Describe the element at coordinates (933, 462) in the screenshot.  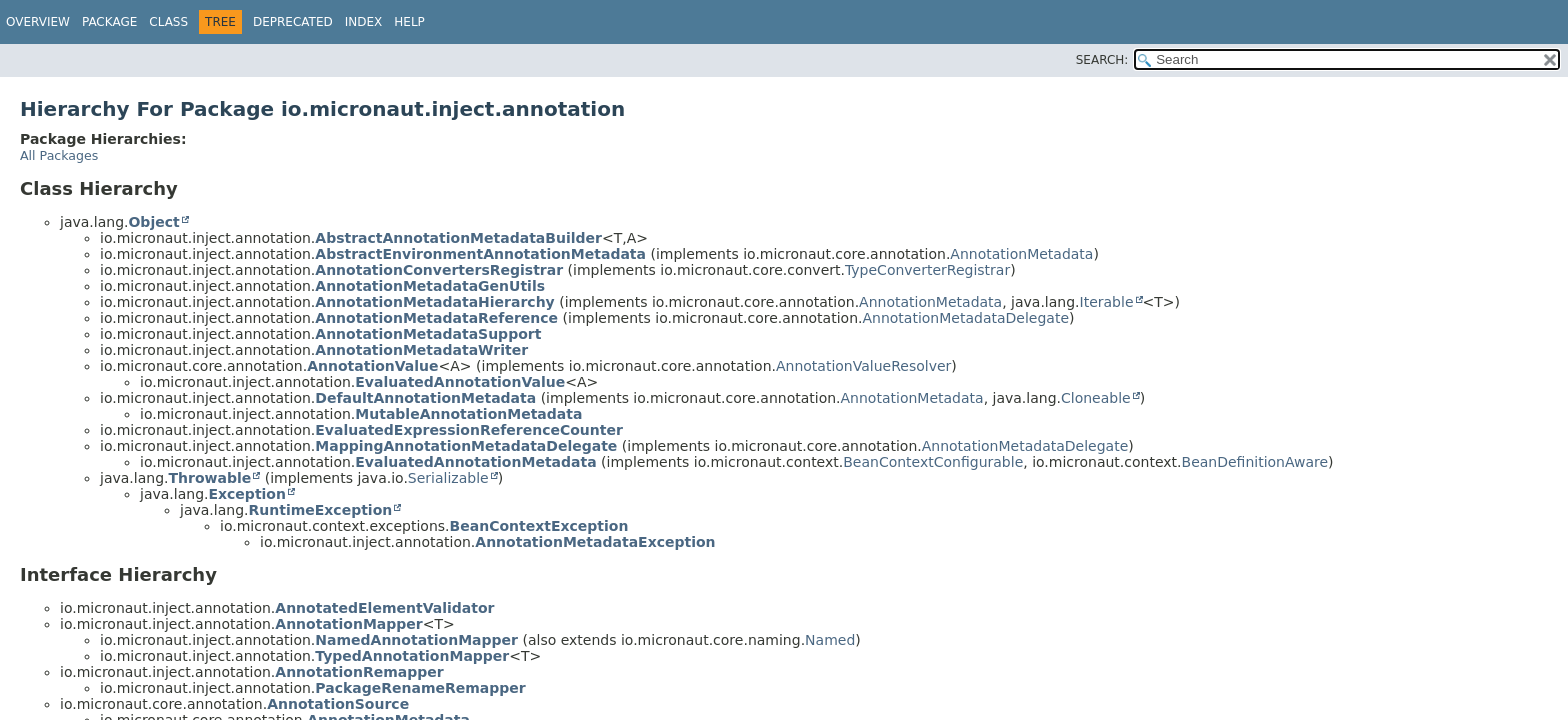
I see `BeanContextConfigurable` at that location.